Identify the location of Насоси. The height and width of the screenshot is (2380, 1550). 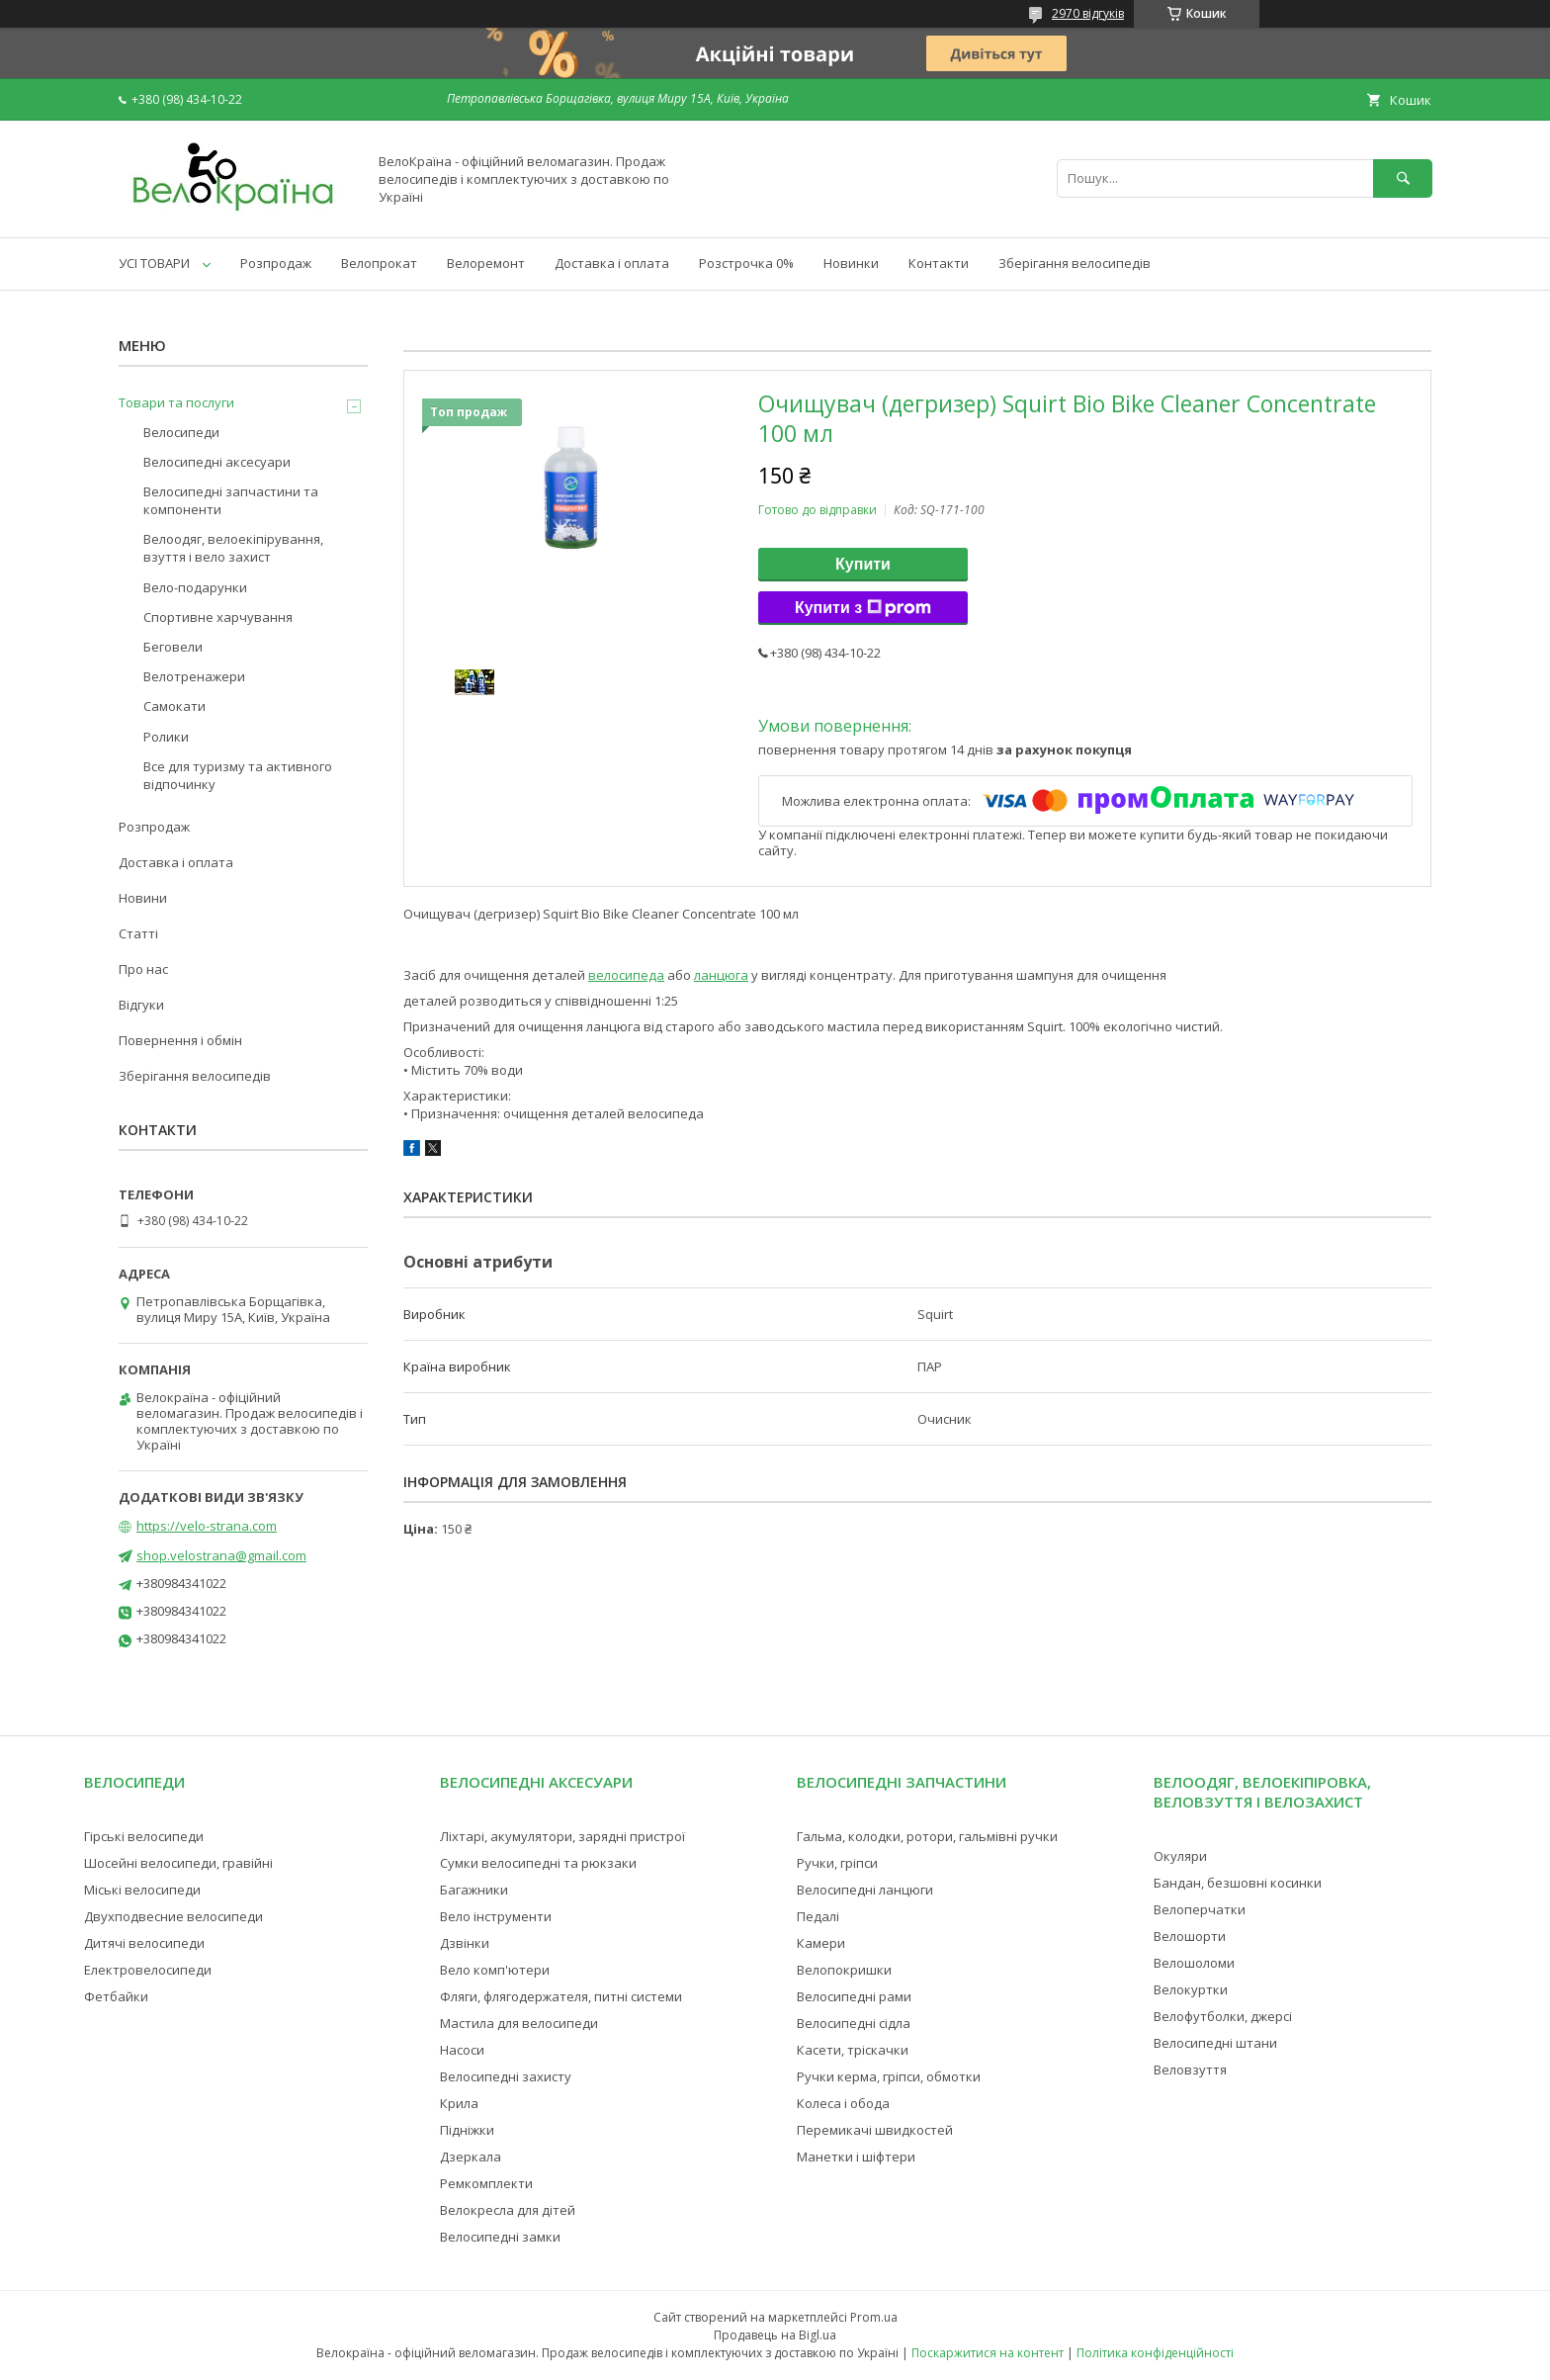
(462, 2050).